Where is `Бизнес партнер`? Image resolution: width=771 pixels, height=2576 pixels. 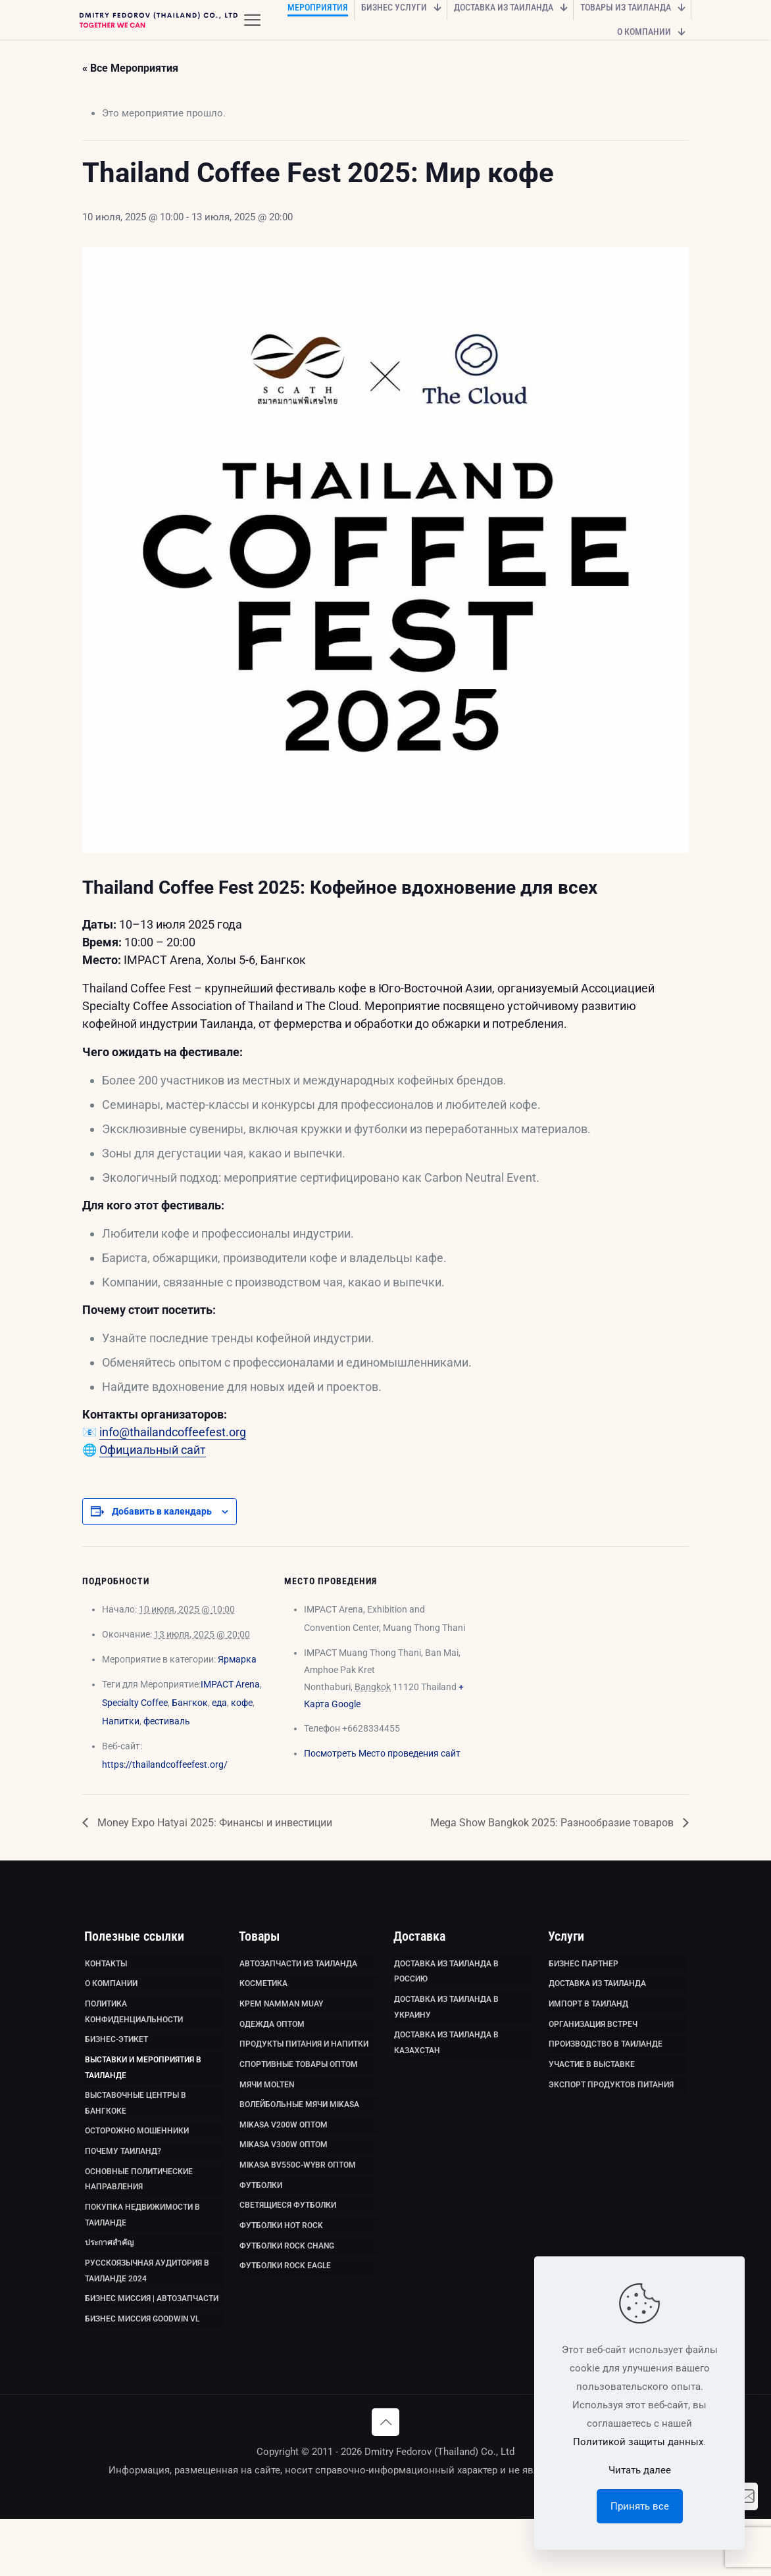 Бизнес партнер is located at coordinates (583, 1965).